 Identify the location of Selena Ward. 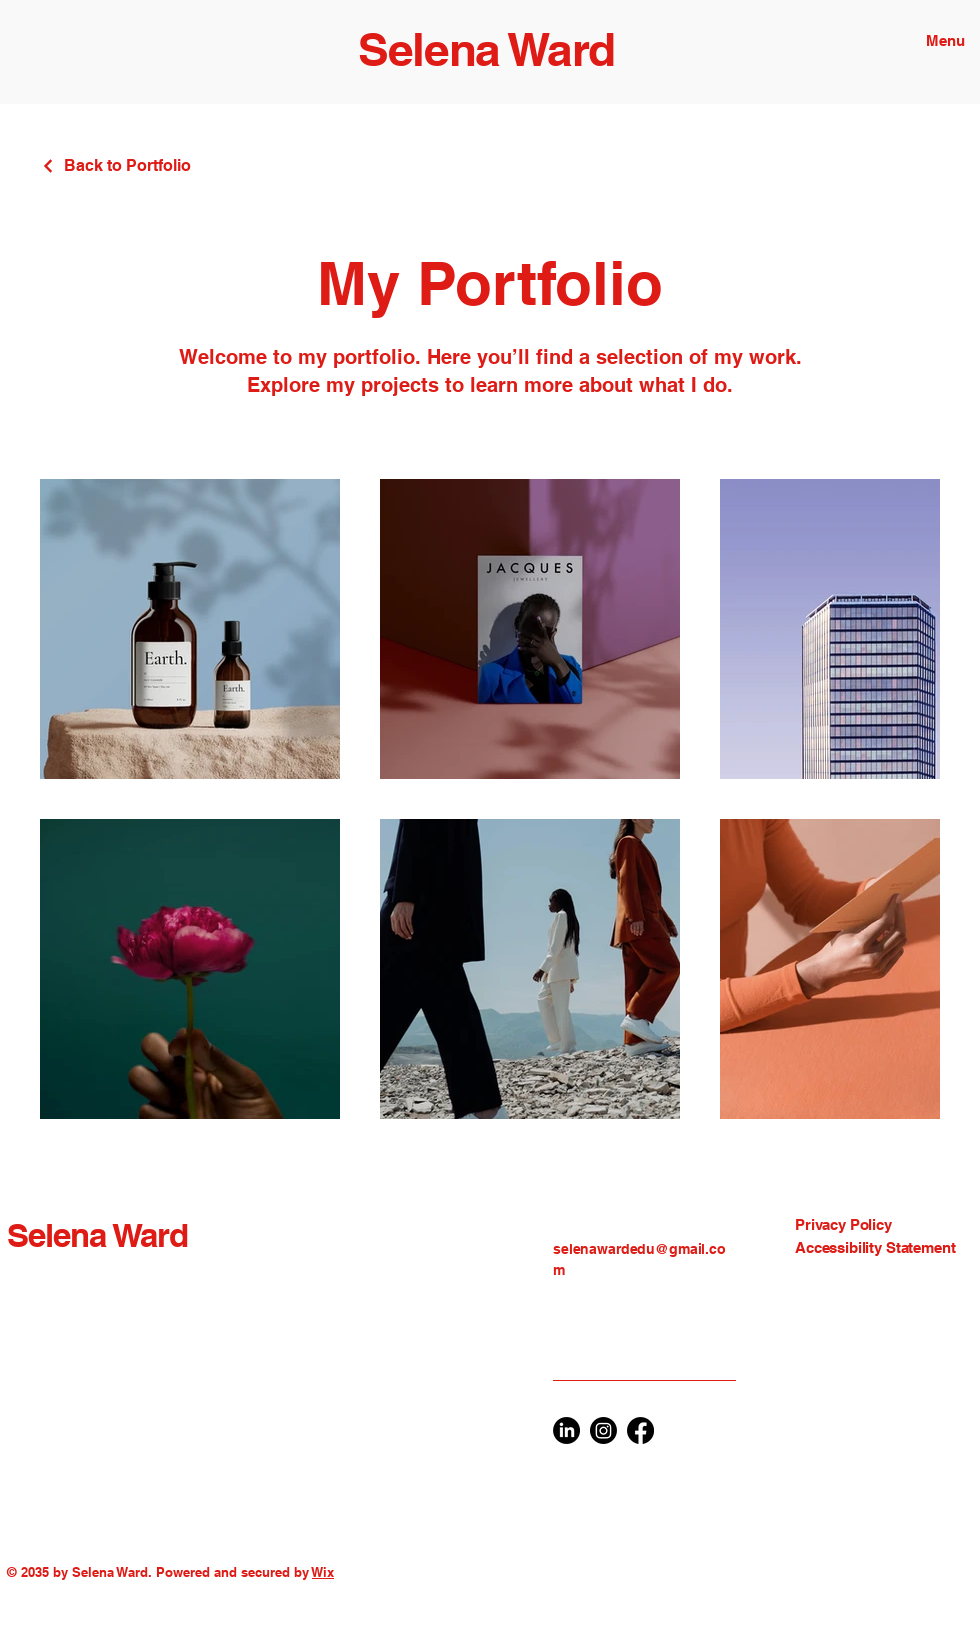
(486, 49).